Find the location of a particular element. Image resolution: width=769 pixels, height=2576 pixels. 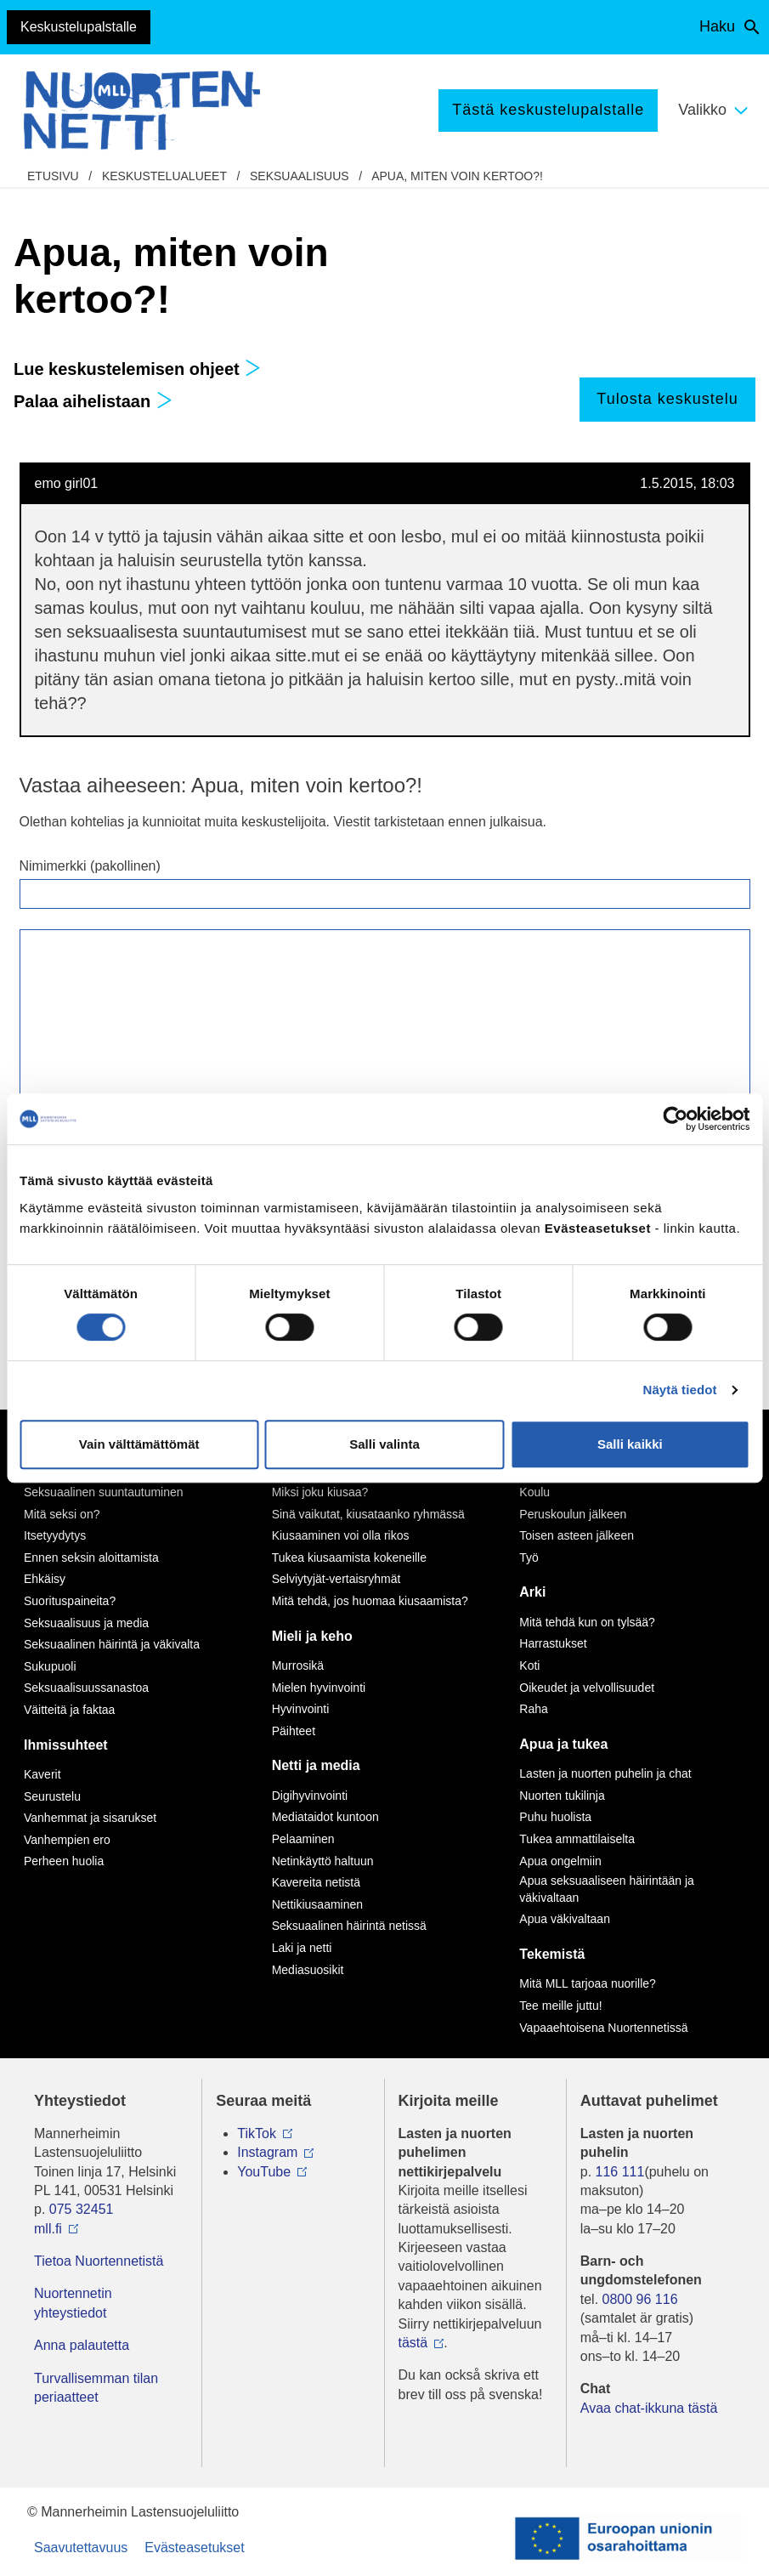

Lue keskustelemisen ohjeet is located at coordinates (137, 369).